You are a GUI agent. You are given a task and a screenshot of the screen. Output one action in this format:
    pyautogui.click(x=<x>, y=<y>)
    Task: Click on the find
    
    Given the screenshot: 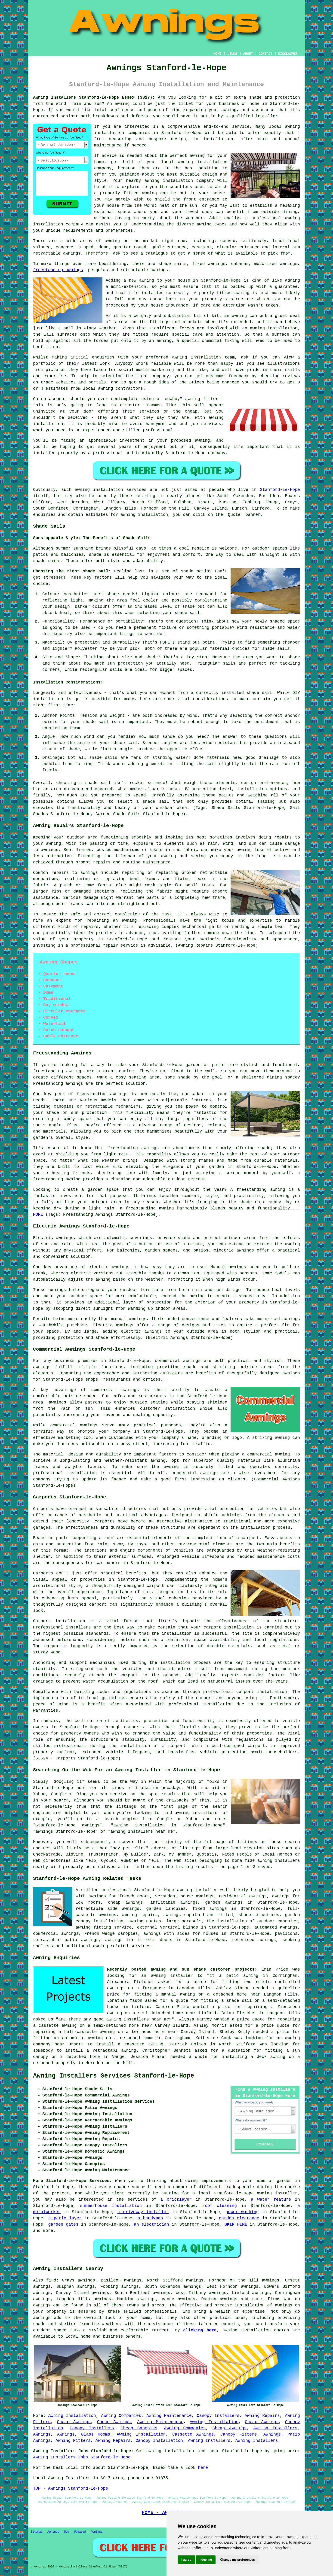 What is the action you would take?
    pyautogui.click(x=51, y=2280)
    